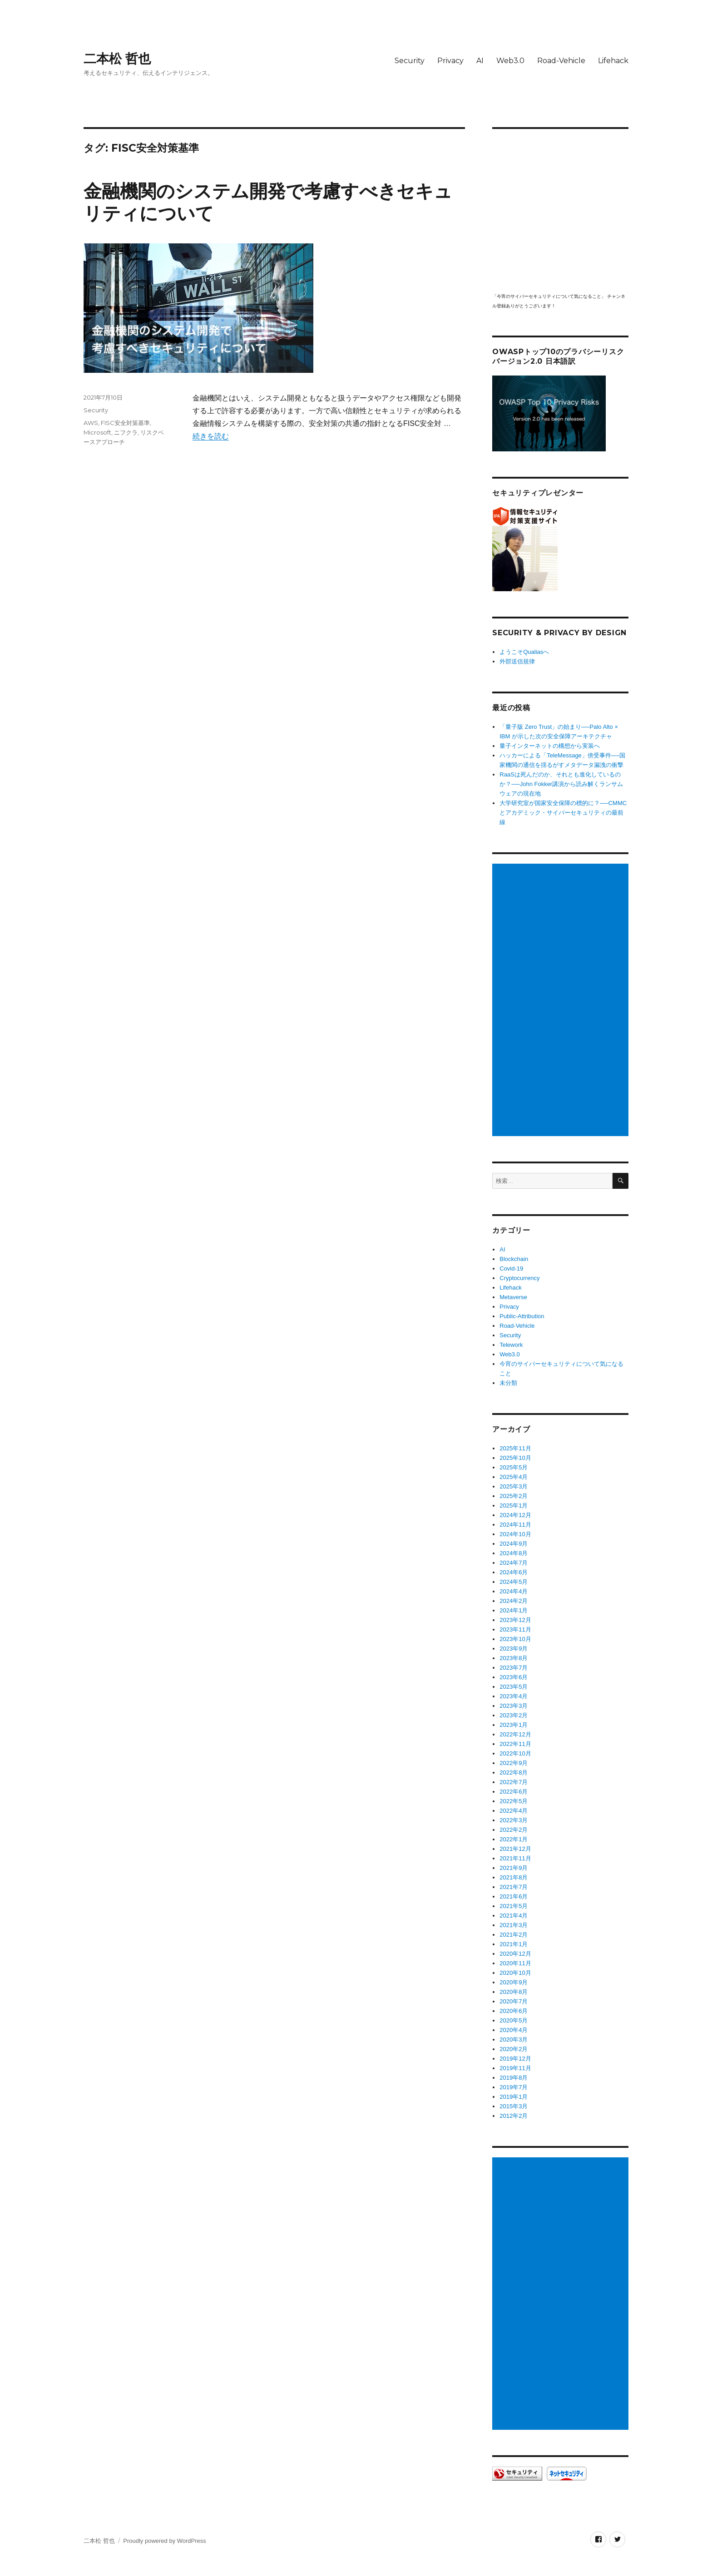  Describe the element at coordinates (515, 1858) in the screenshot. I see `2021年11月` at that location.